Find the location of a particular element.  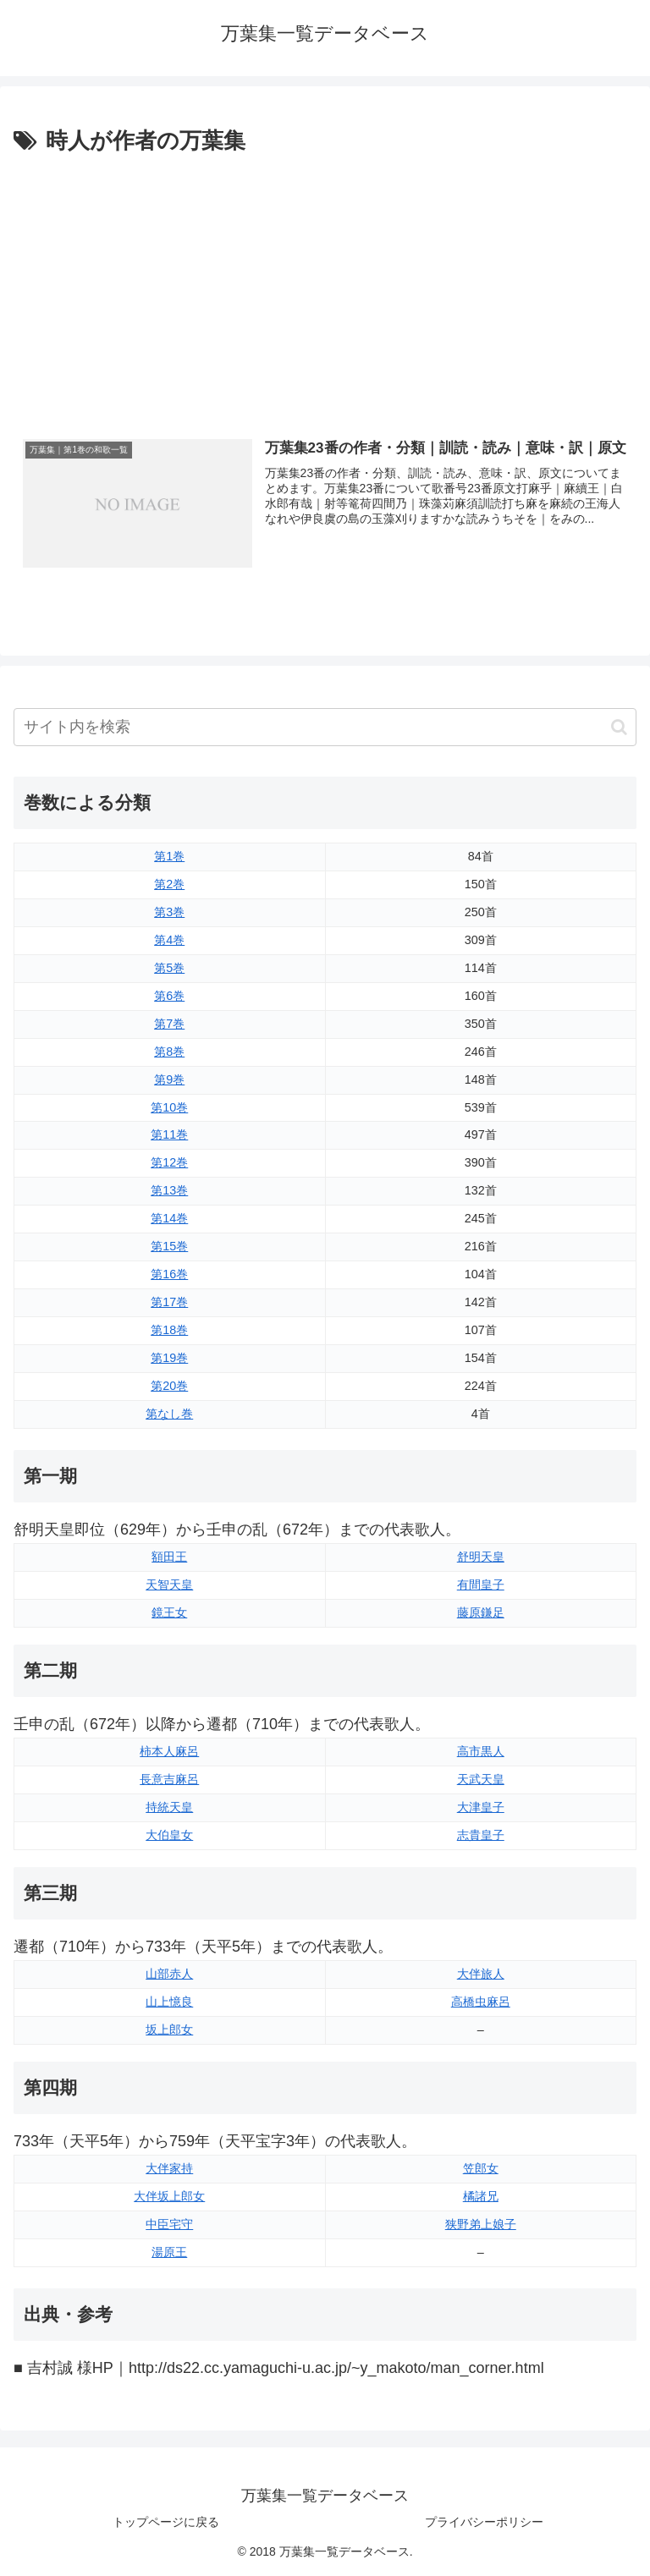

第17巻 is located at coordinates (169, 1302).